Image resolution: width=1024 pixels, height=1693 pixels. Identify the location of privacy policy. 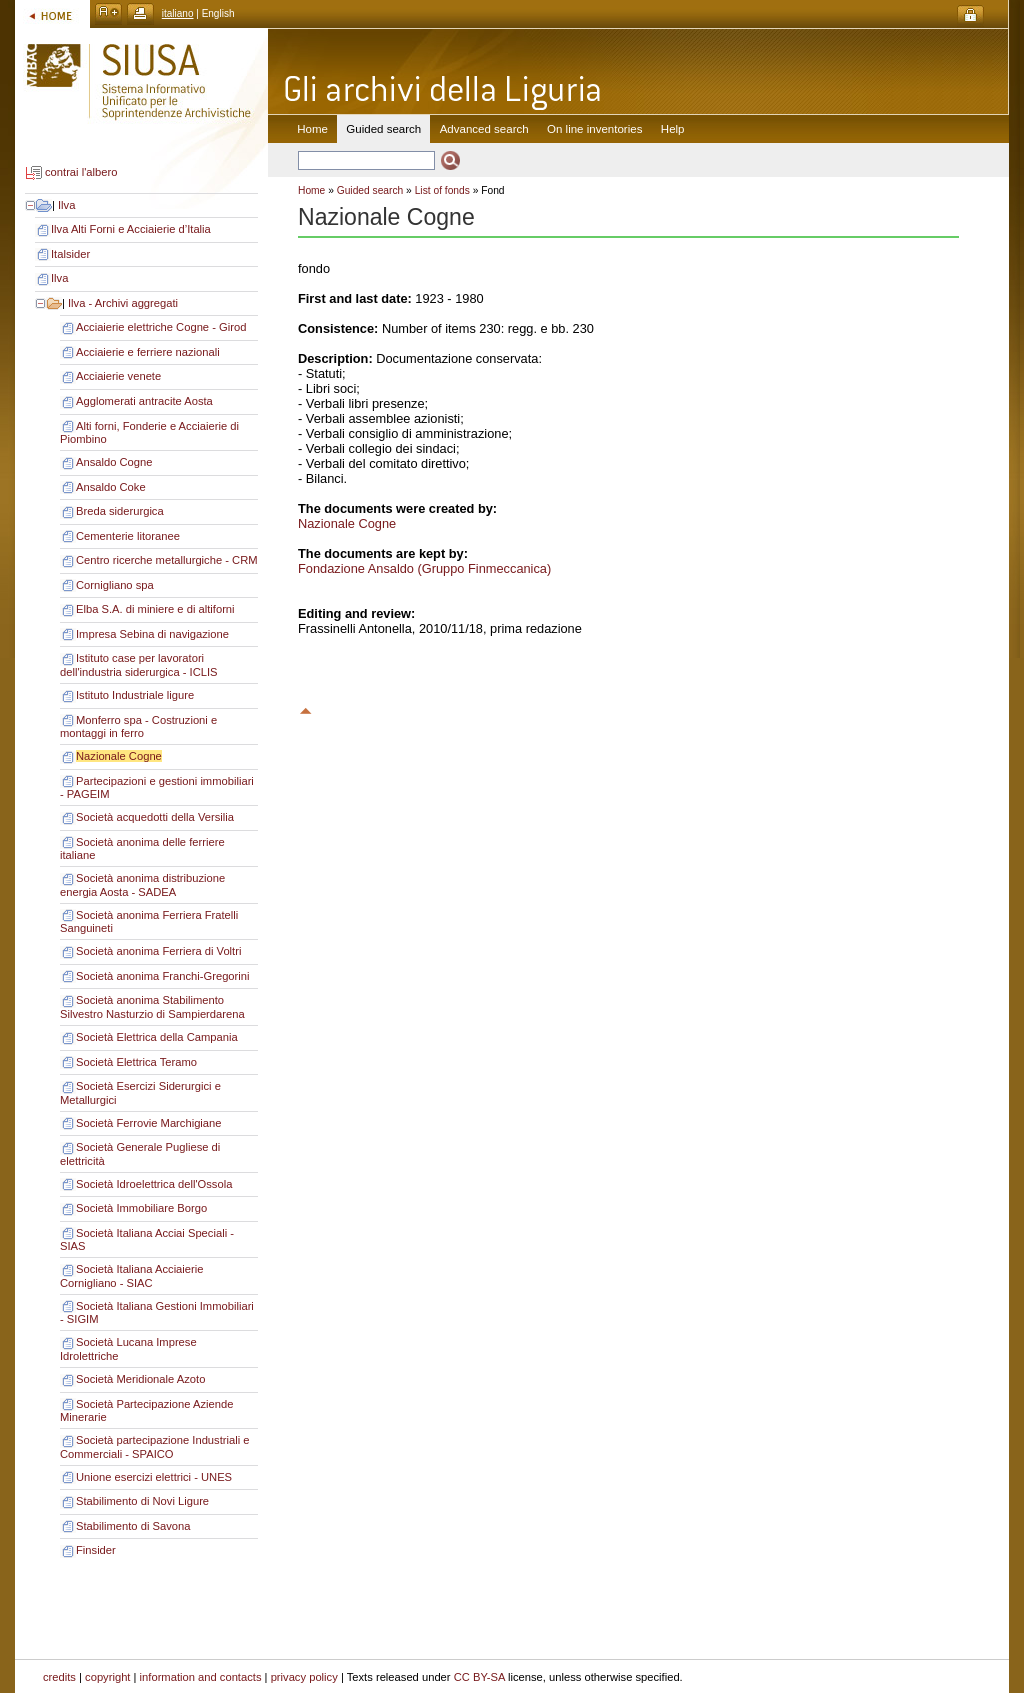
(304, 1677).